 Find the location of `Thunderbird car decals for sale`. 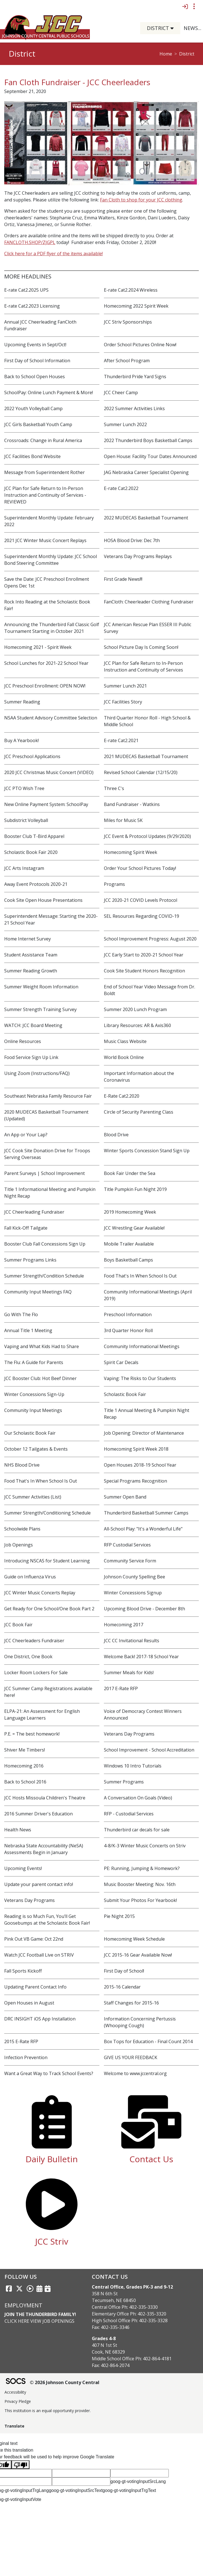

Thunderbird car decals for sale is located at coordinates (137, 1830).